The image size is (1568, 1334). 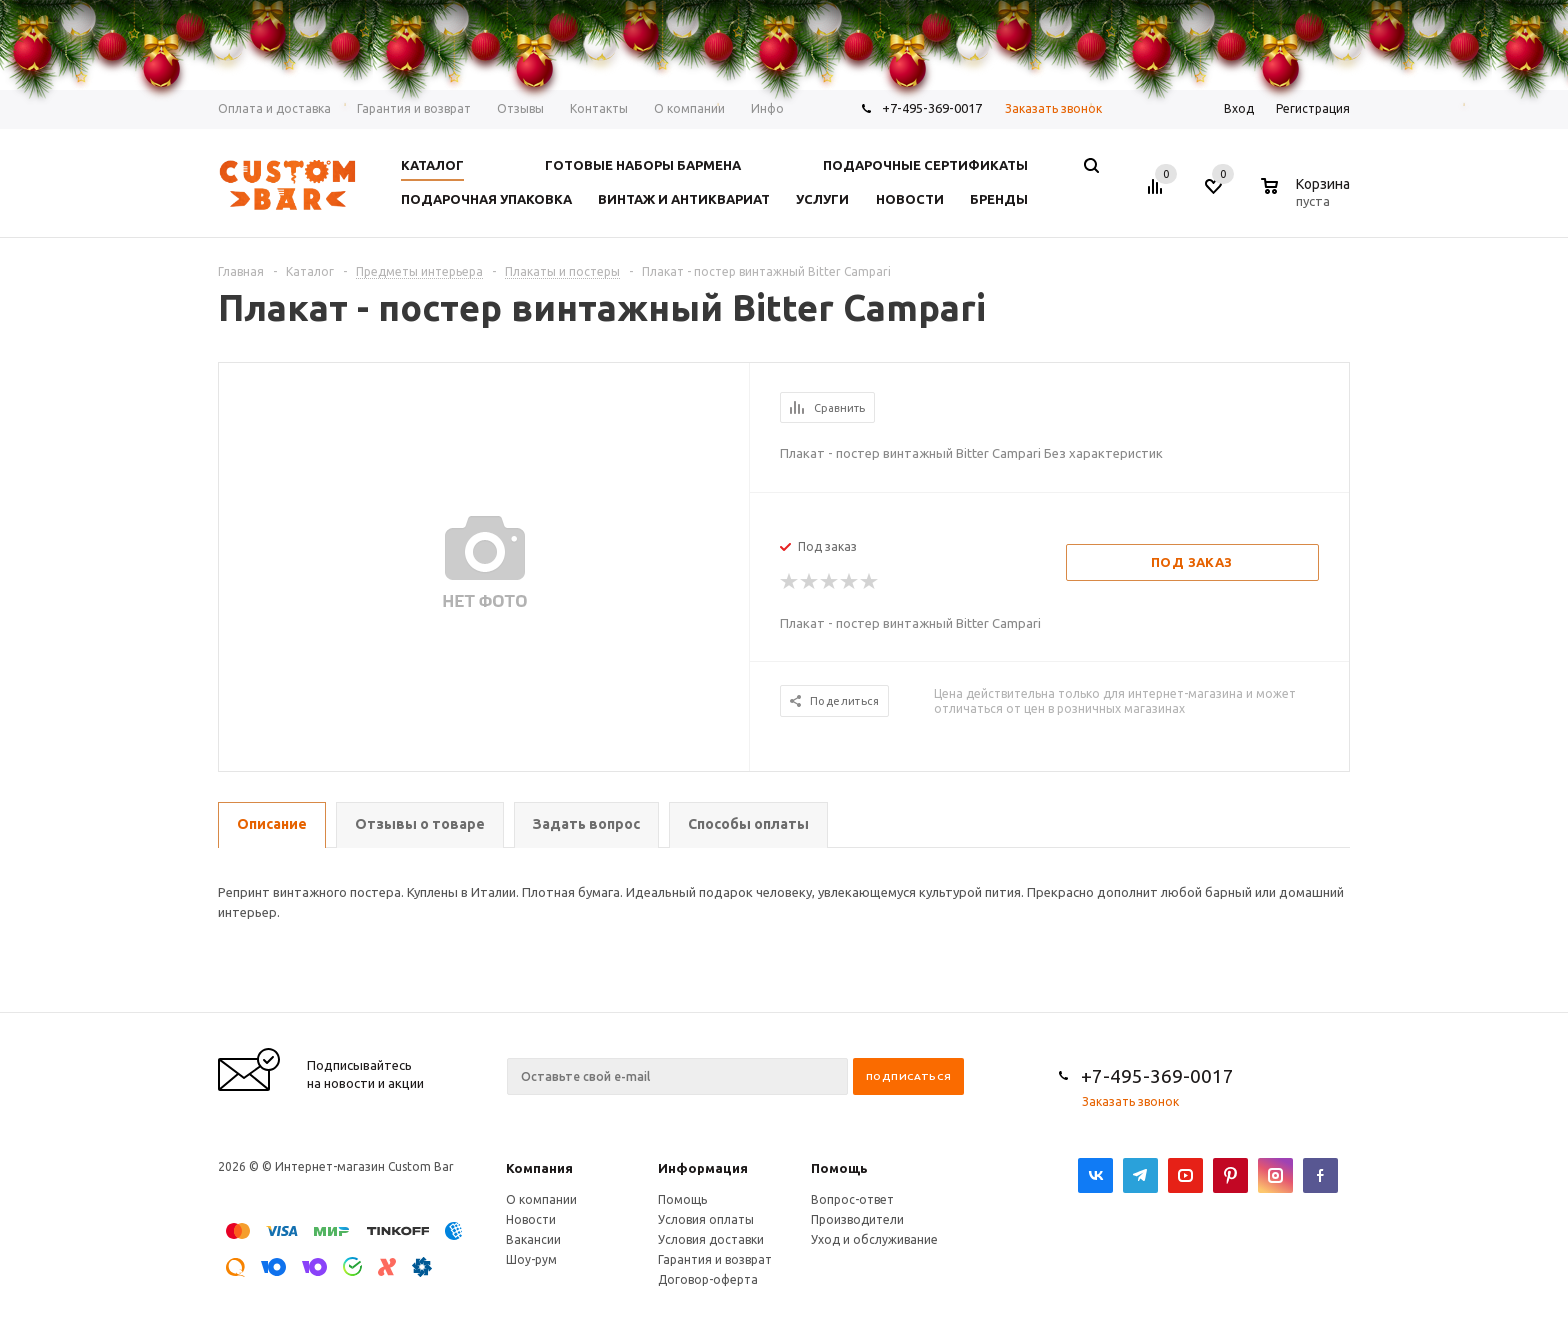 I want to click on О компании, so click(x=541, y=1199).